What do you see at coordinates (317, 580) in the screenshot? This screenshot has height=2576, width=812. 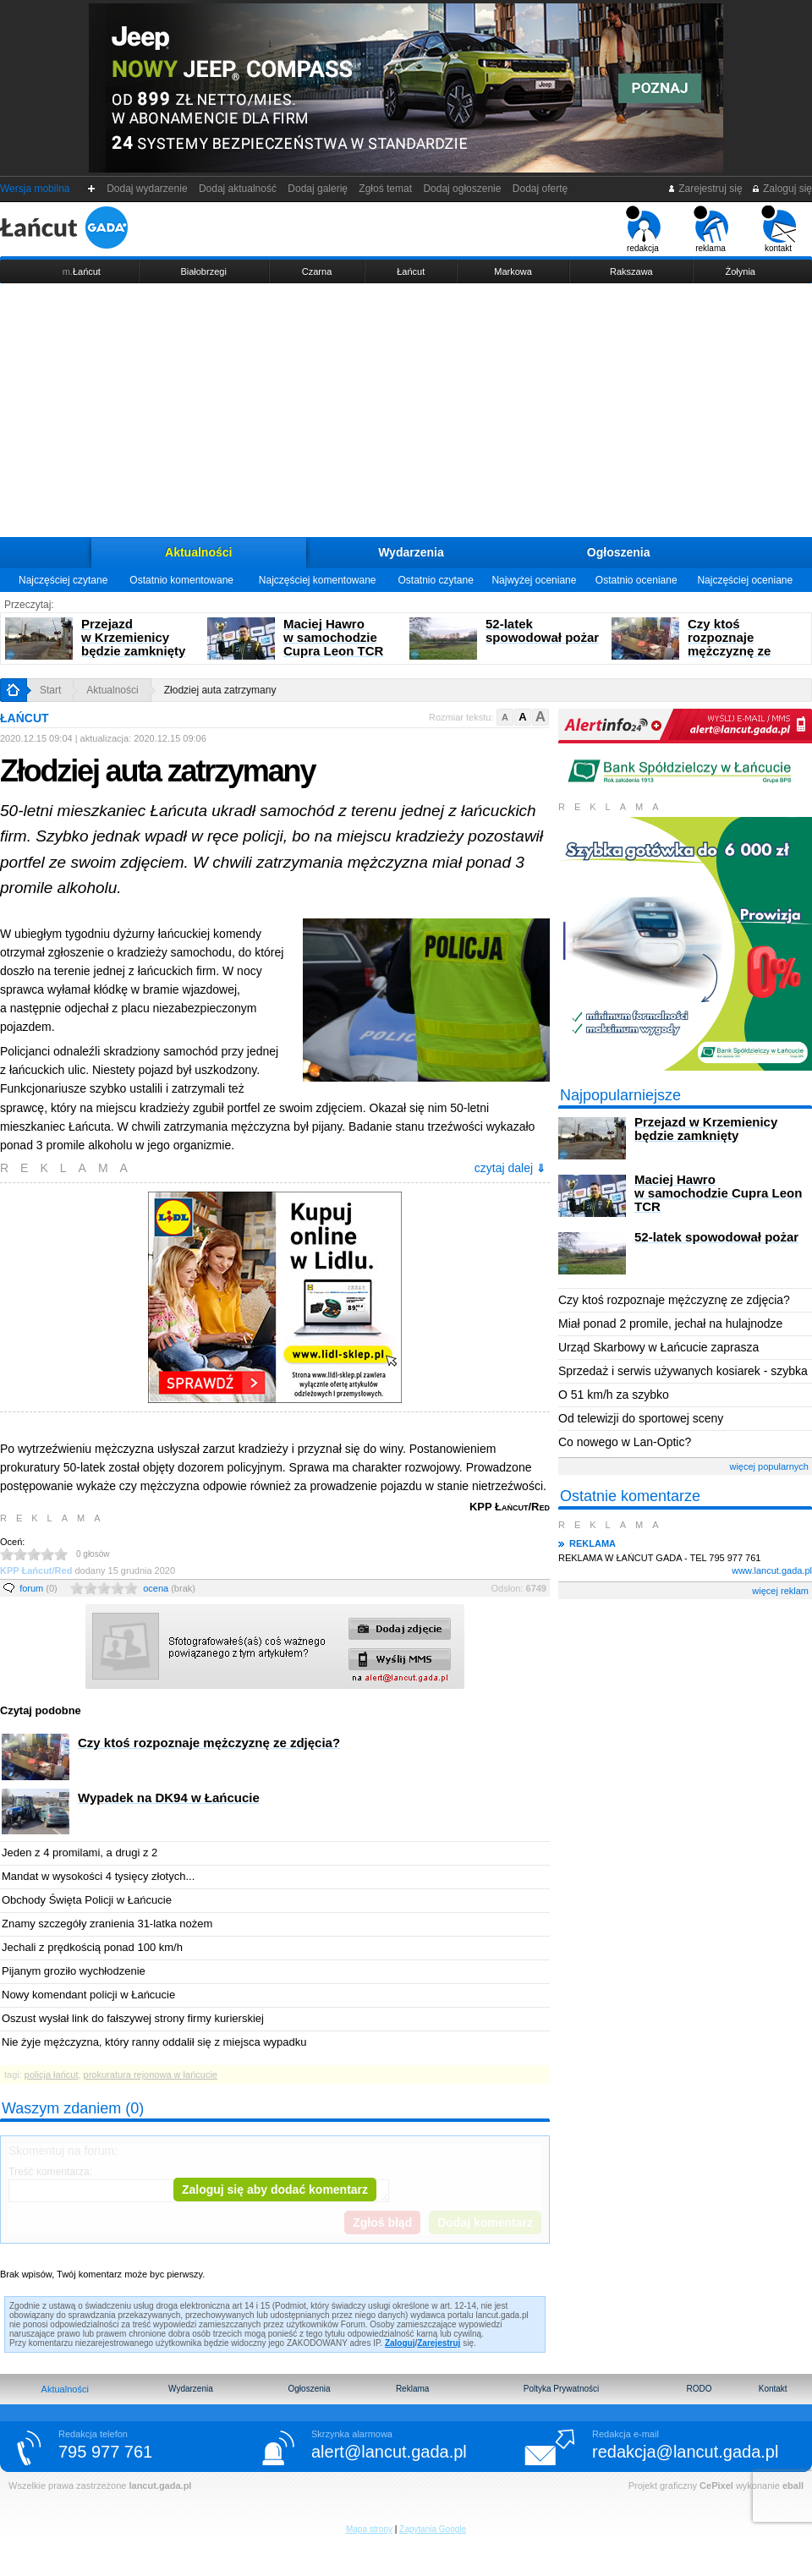 I see `Najczęściej komentowane` at bounding box center [317, 580].